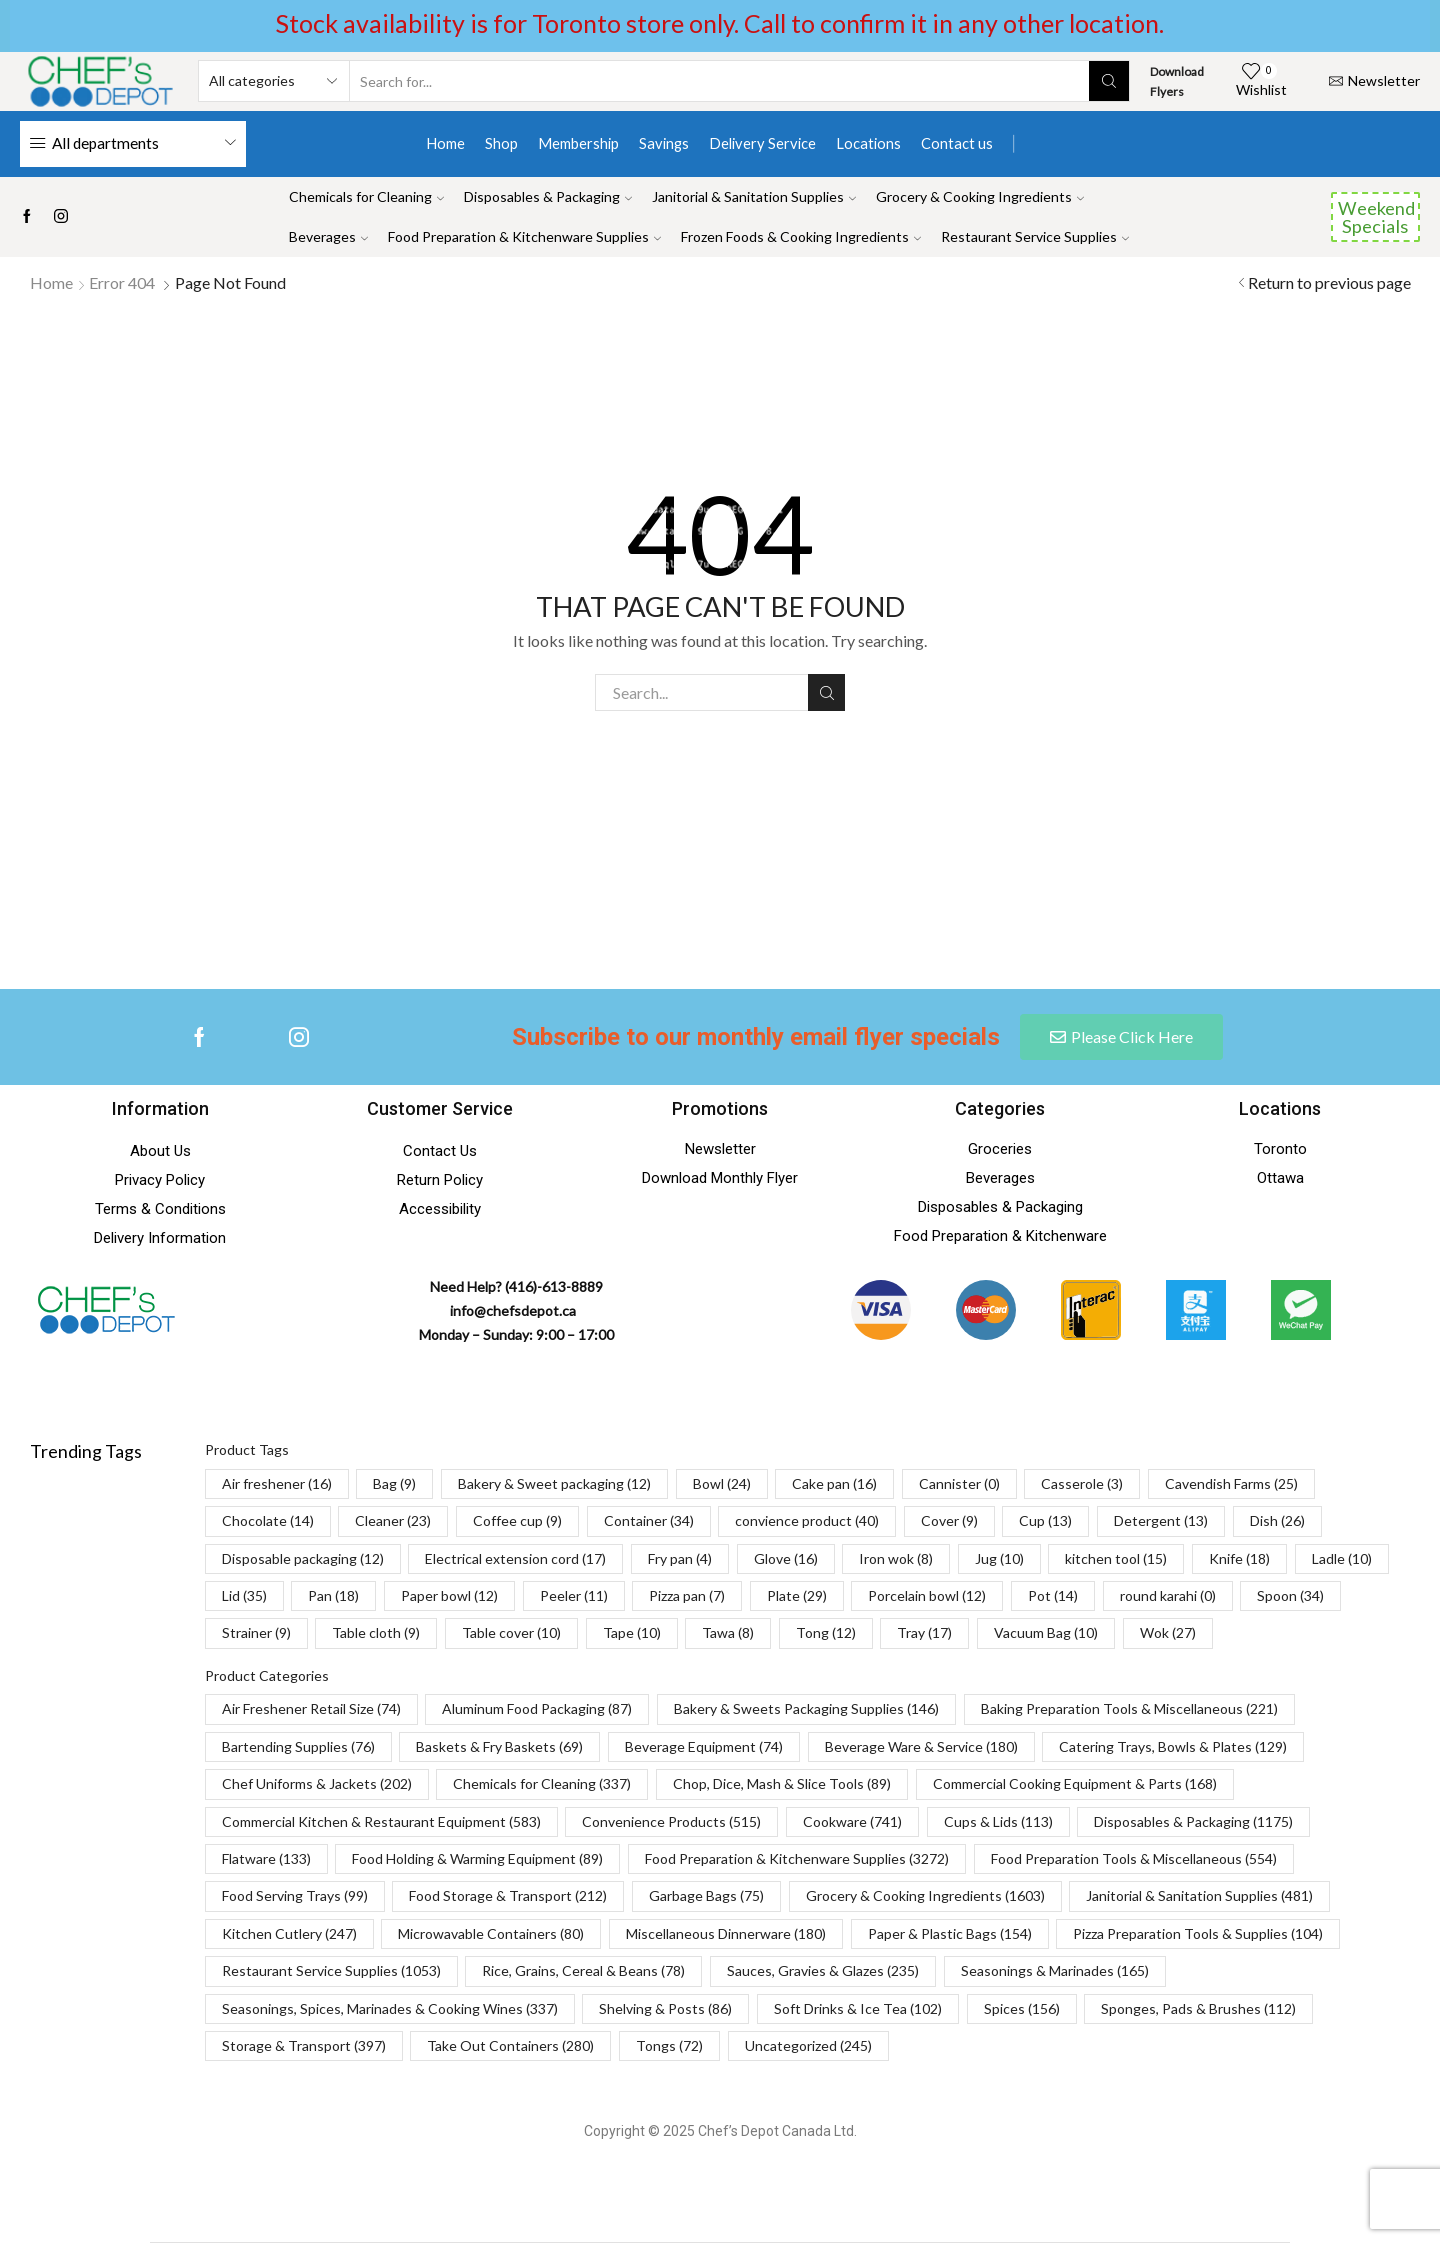 This screenshot has height=2243, width=1440. What do you see at coordinates (957, 143) in the screenshot?
I see `Contact us` at bounding box center [957, 143].